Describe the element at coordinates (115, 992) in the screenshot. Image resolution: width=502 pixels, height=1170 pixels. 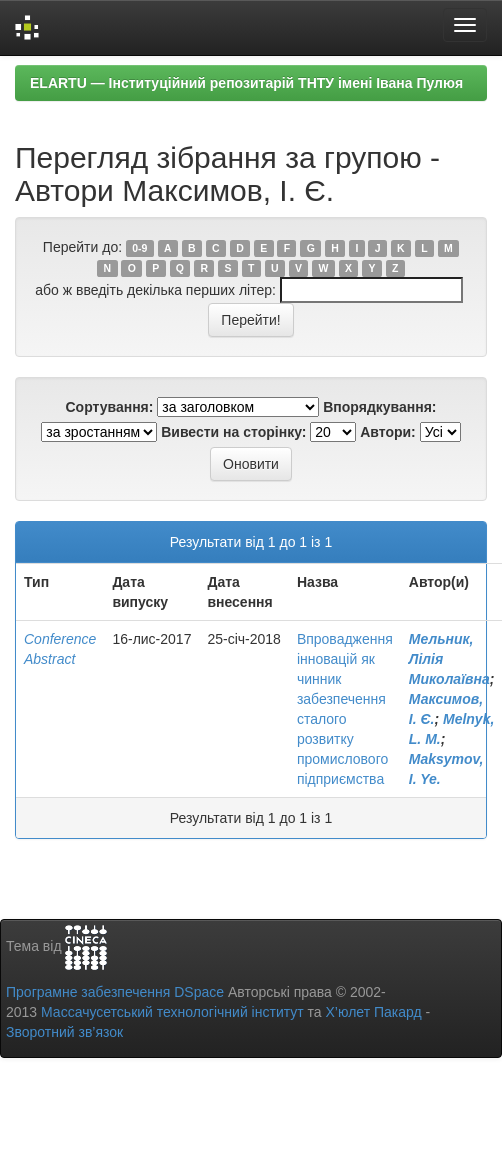
I see `Програмне забезпечення DSpace` at that location.